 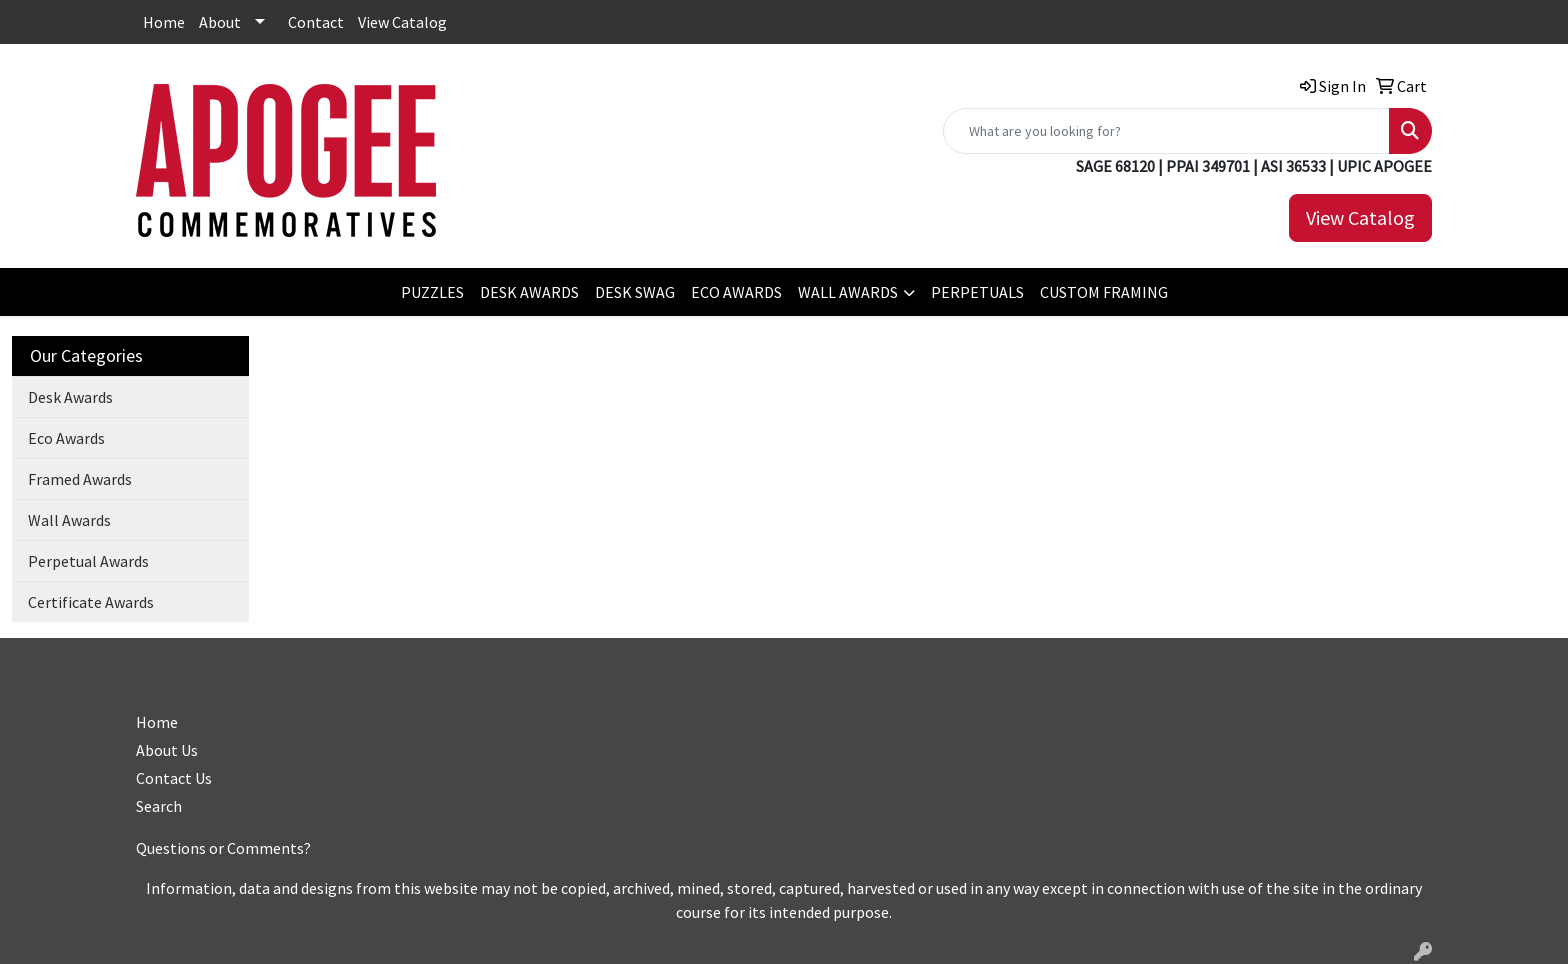 I want to click on Questions or Comments?, so click(x=223, y=848).